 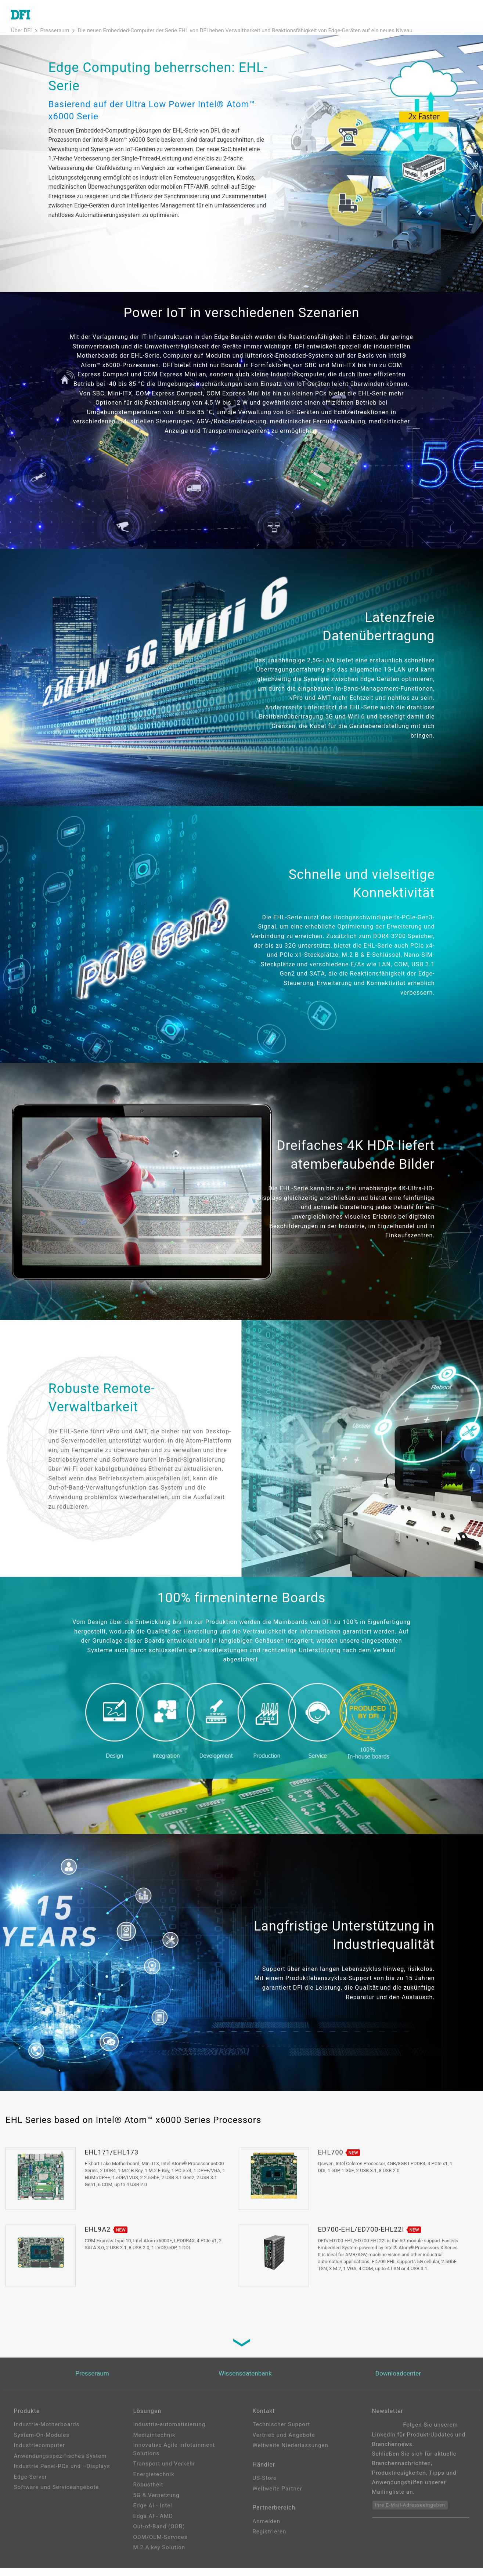 What do you see at coordinates (164, 2471) in the screenshot?
I see `Transport und Verkehr` at bounding box center [164, 2471].